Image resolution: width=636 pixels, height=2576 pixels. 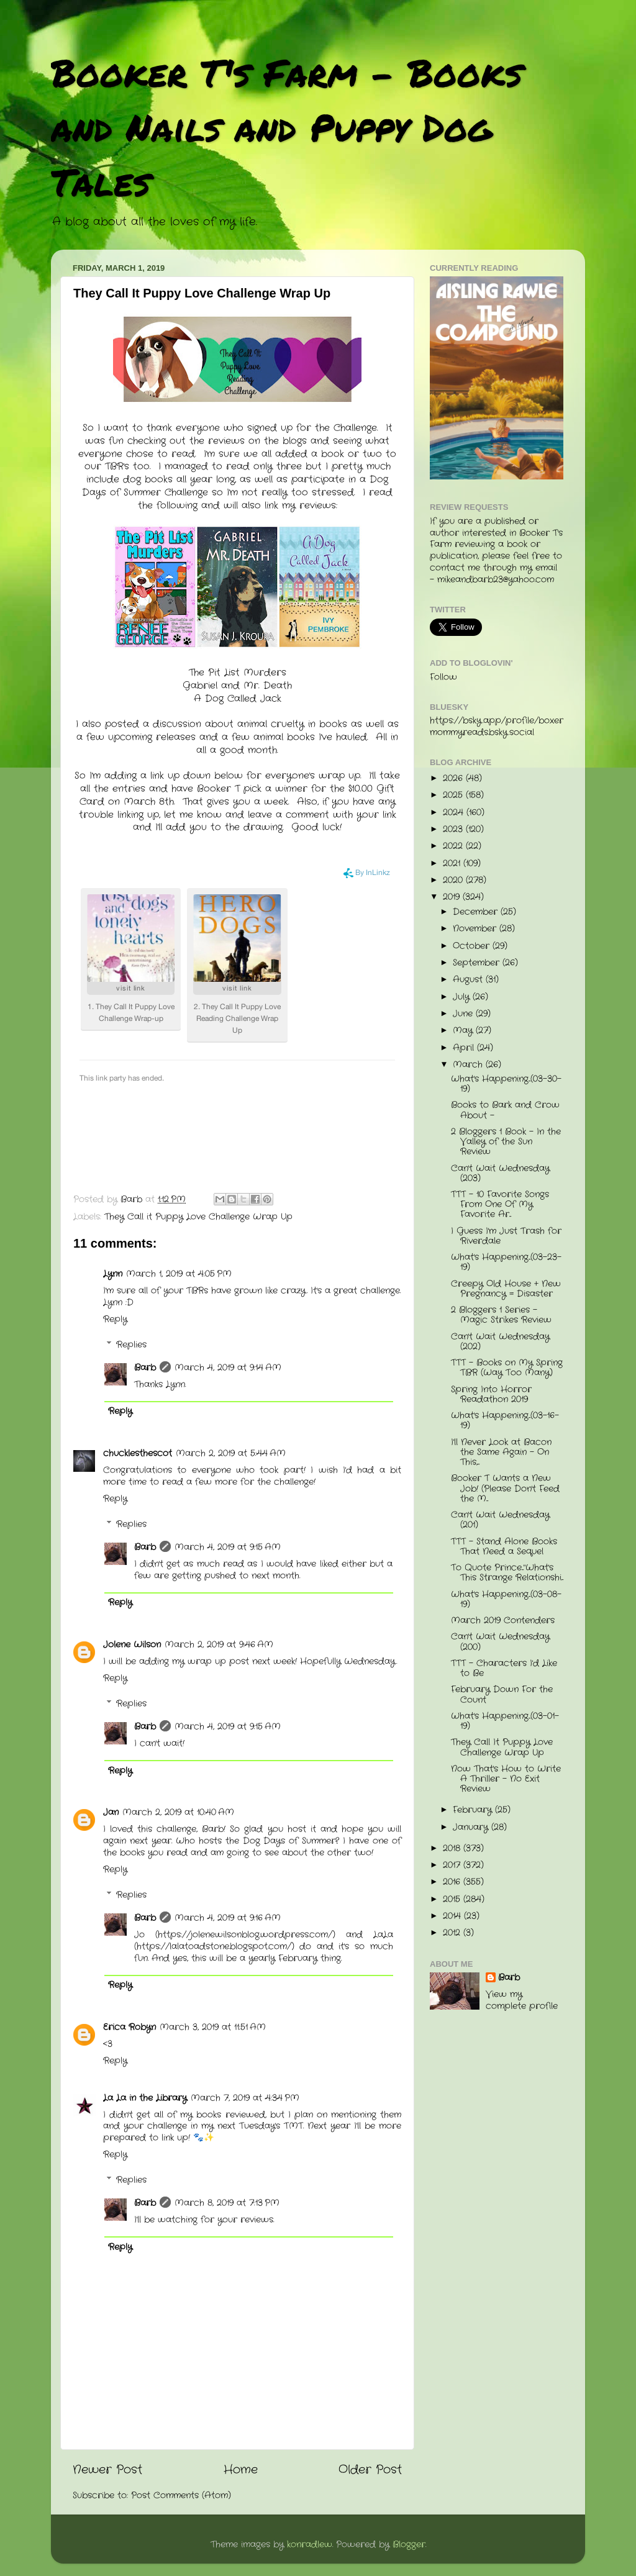 I want to click on March, so click(x=469, y=1065).